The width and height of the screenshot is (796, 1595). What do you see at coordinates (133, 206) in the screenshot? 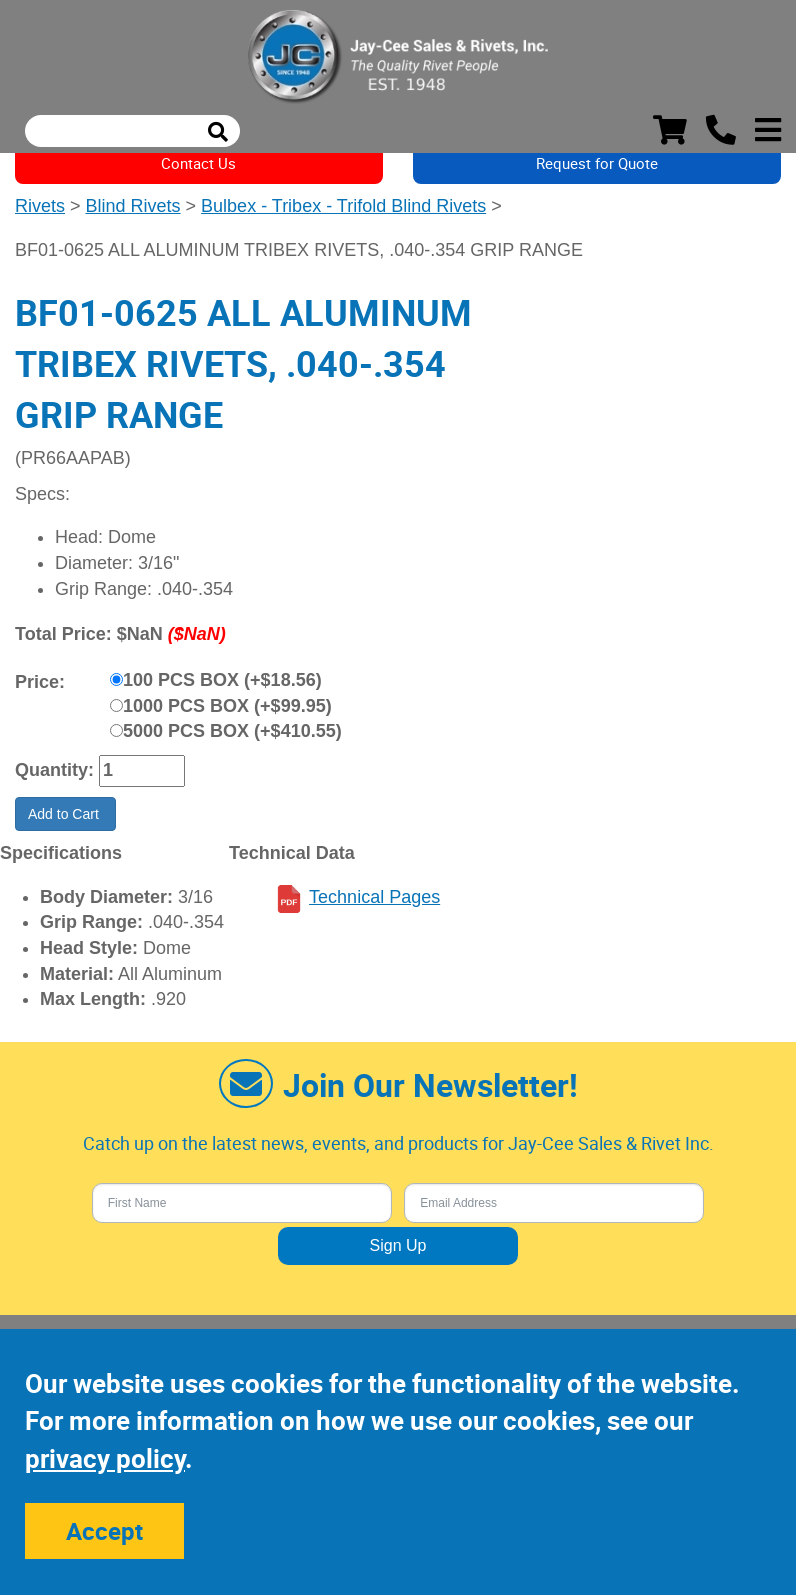
I see `Blind Rivets` at bounding box center [133, 206].